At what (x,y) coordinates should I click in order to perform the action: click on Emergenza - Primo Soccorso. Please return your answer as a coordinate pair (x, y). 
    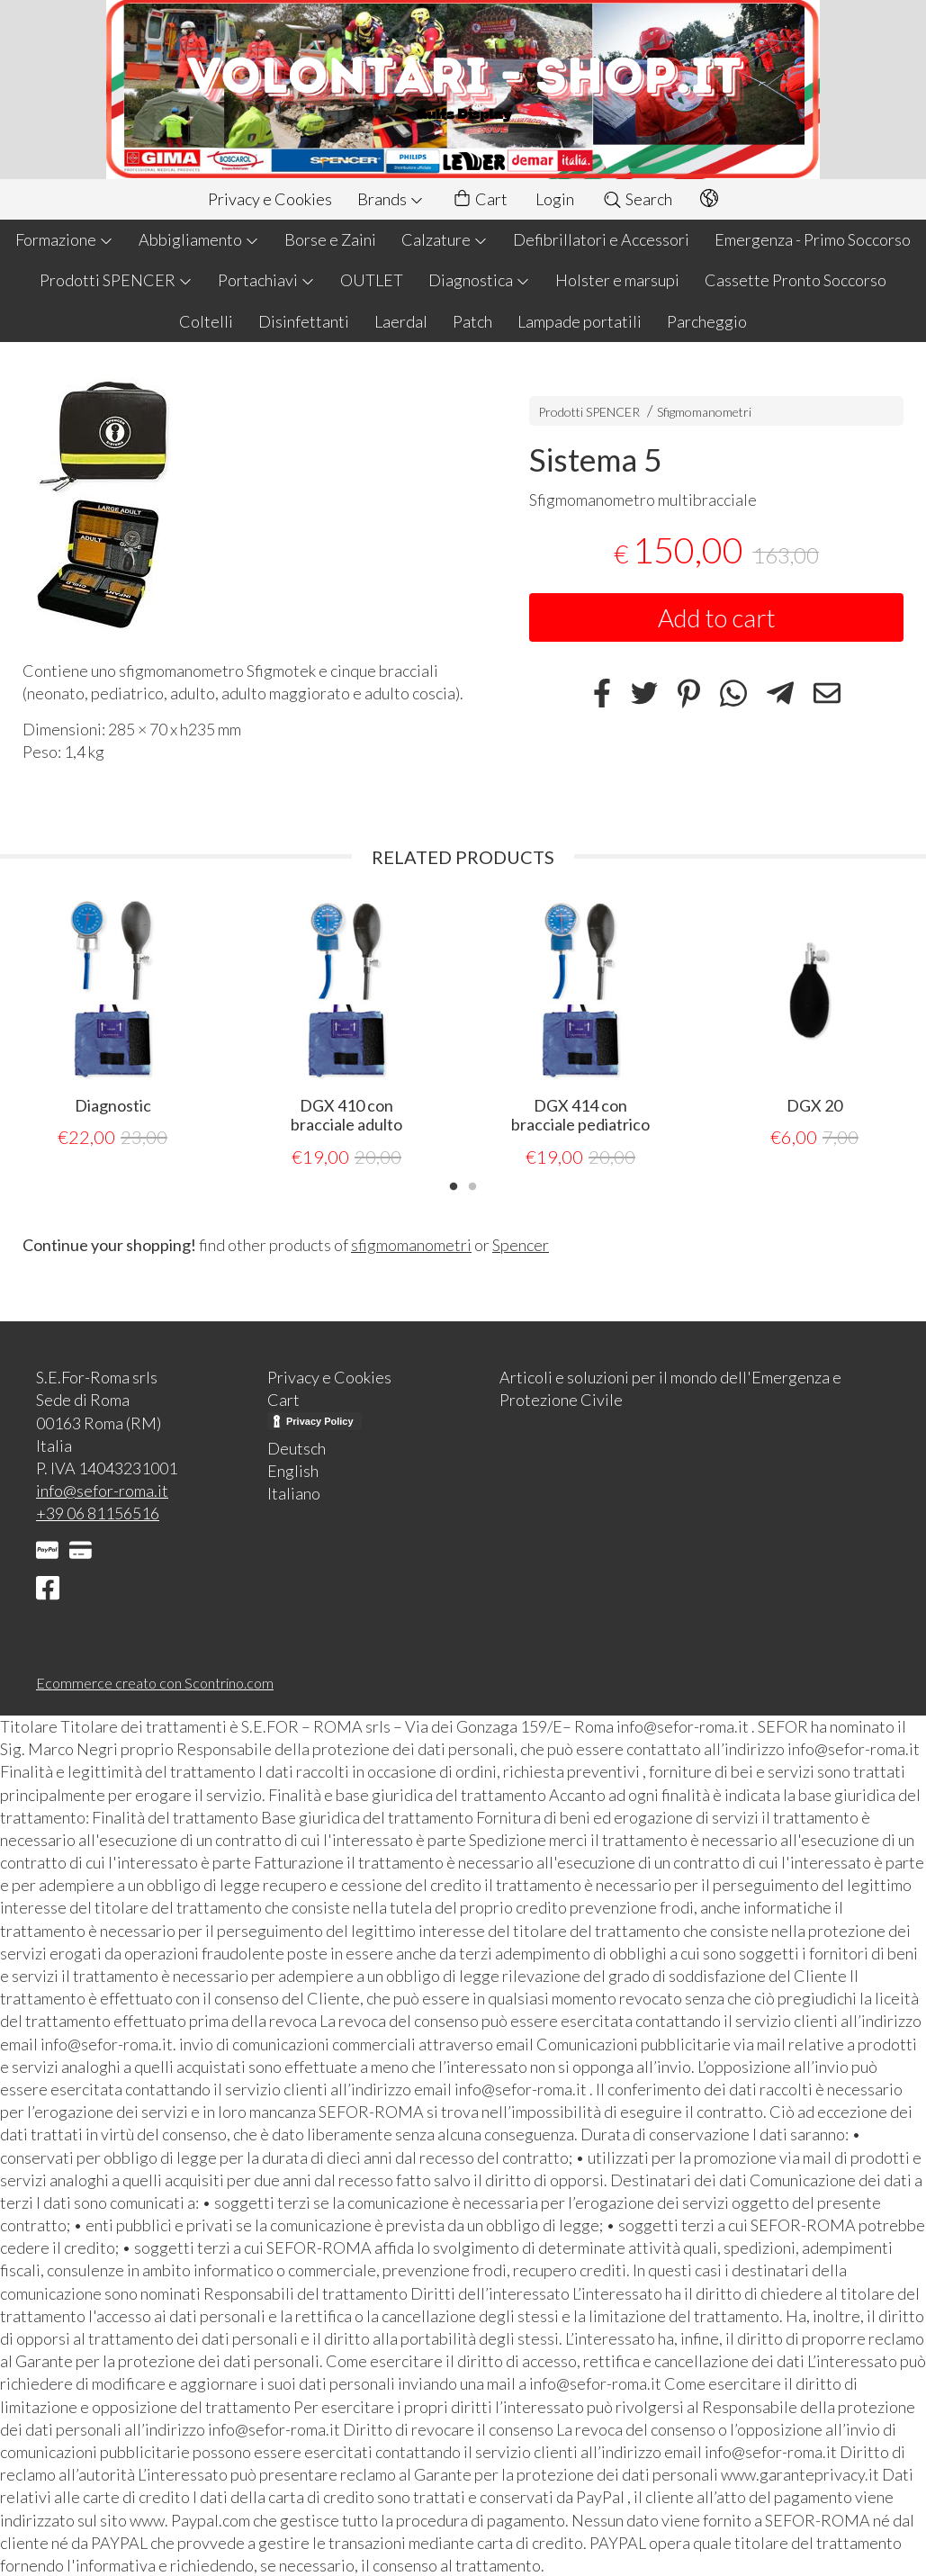
    Looking at the image, I should click on (813, 239).